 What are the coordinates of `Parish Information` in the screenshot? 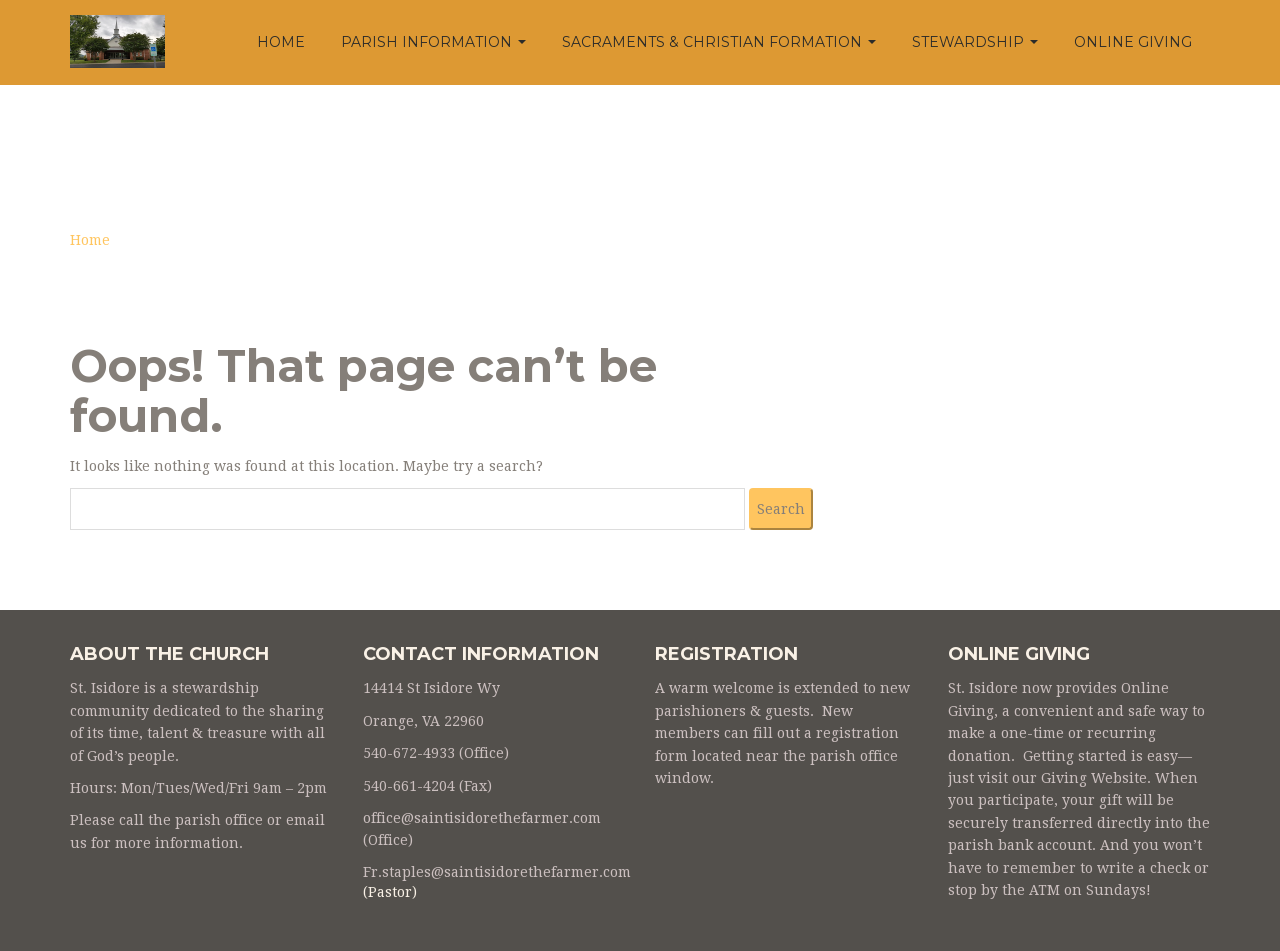 It's located at (433, 42).